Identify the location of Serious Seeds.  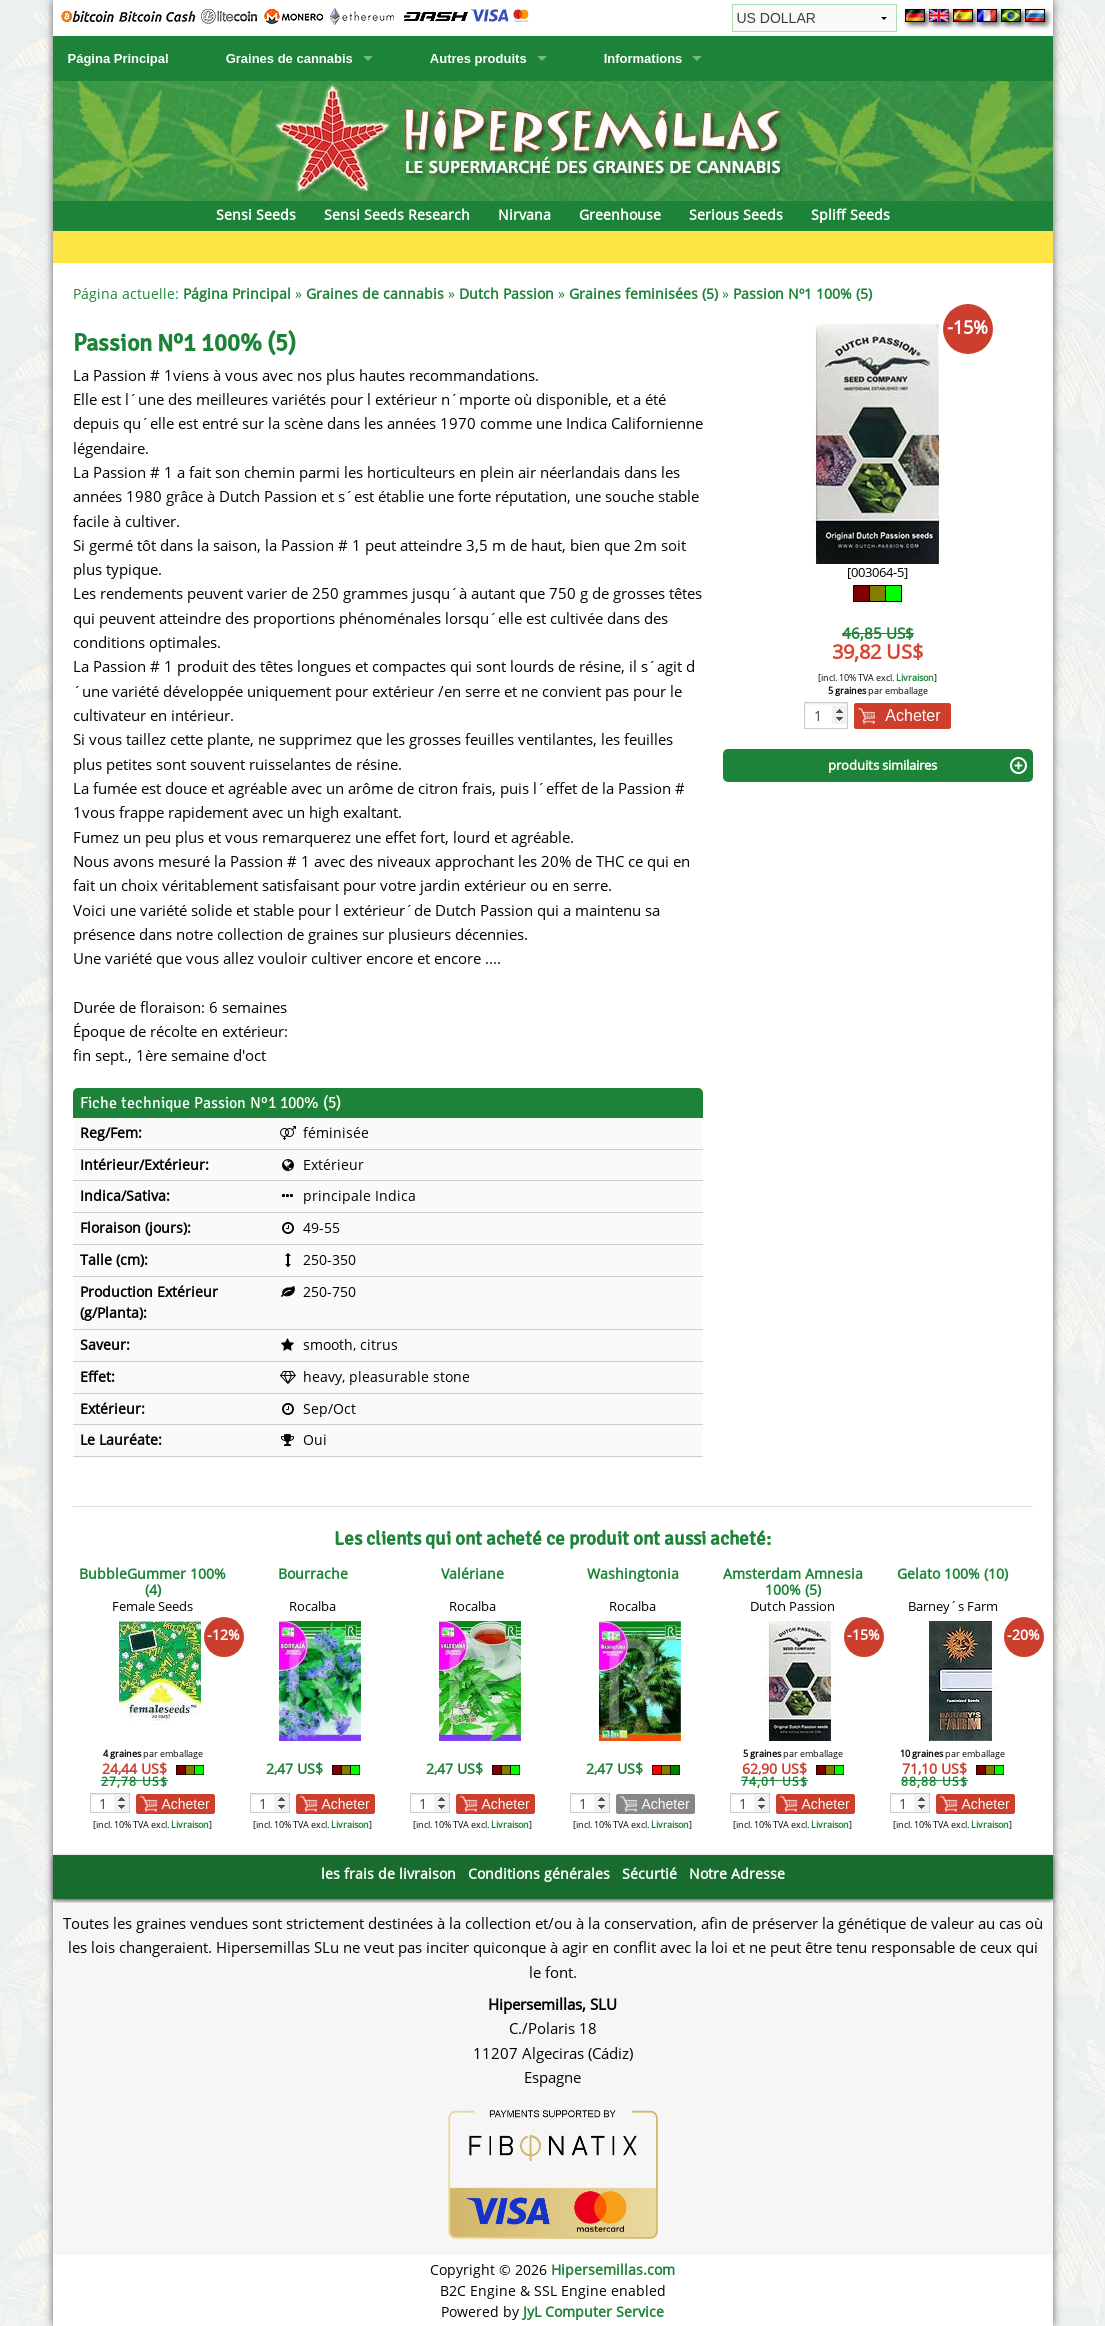
(736, 214).